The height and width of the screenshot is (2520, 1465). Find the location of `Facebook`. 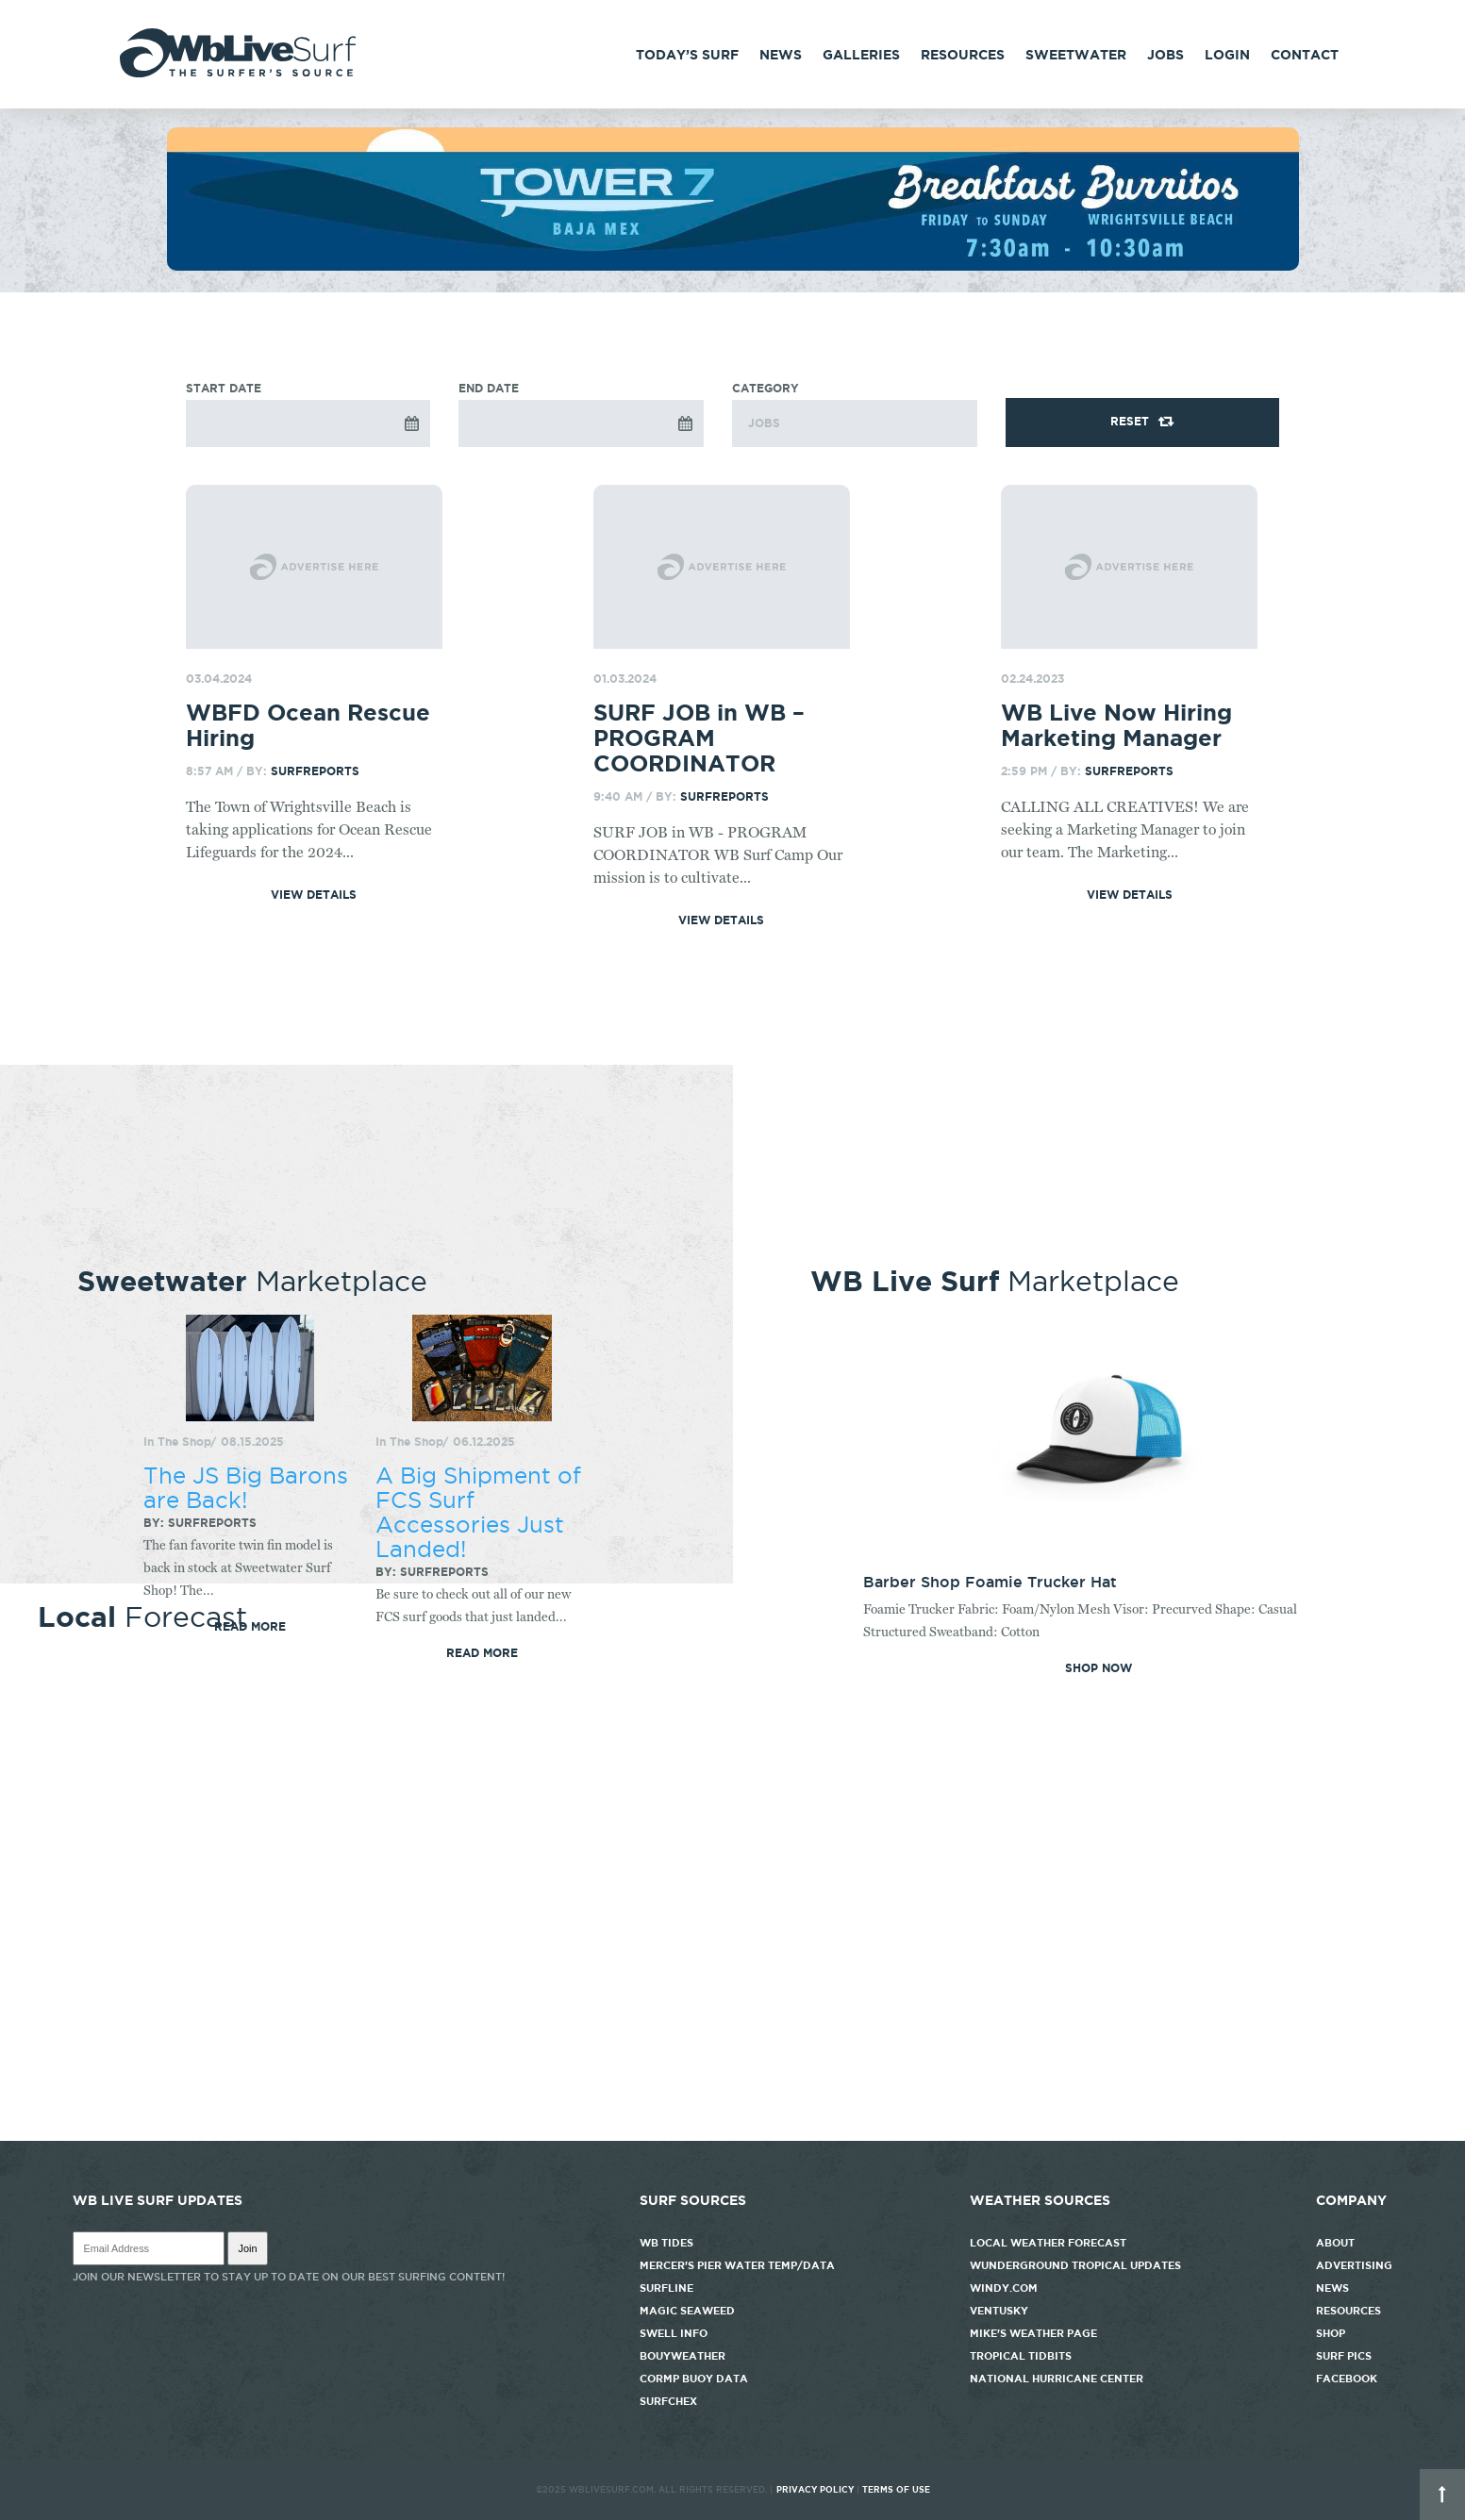

Facebook is located at coordinates (1346, 2378).